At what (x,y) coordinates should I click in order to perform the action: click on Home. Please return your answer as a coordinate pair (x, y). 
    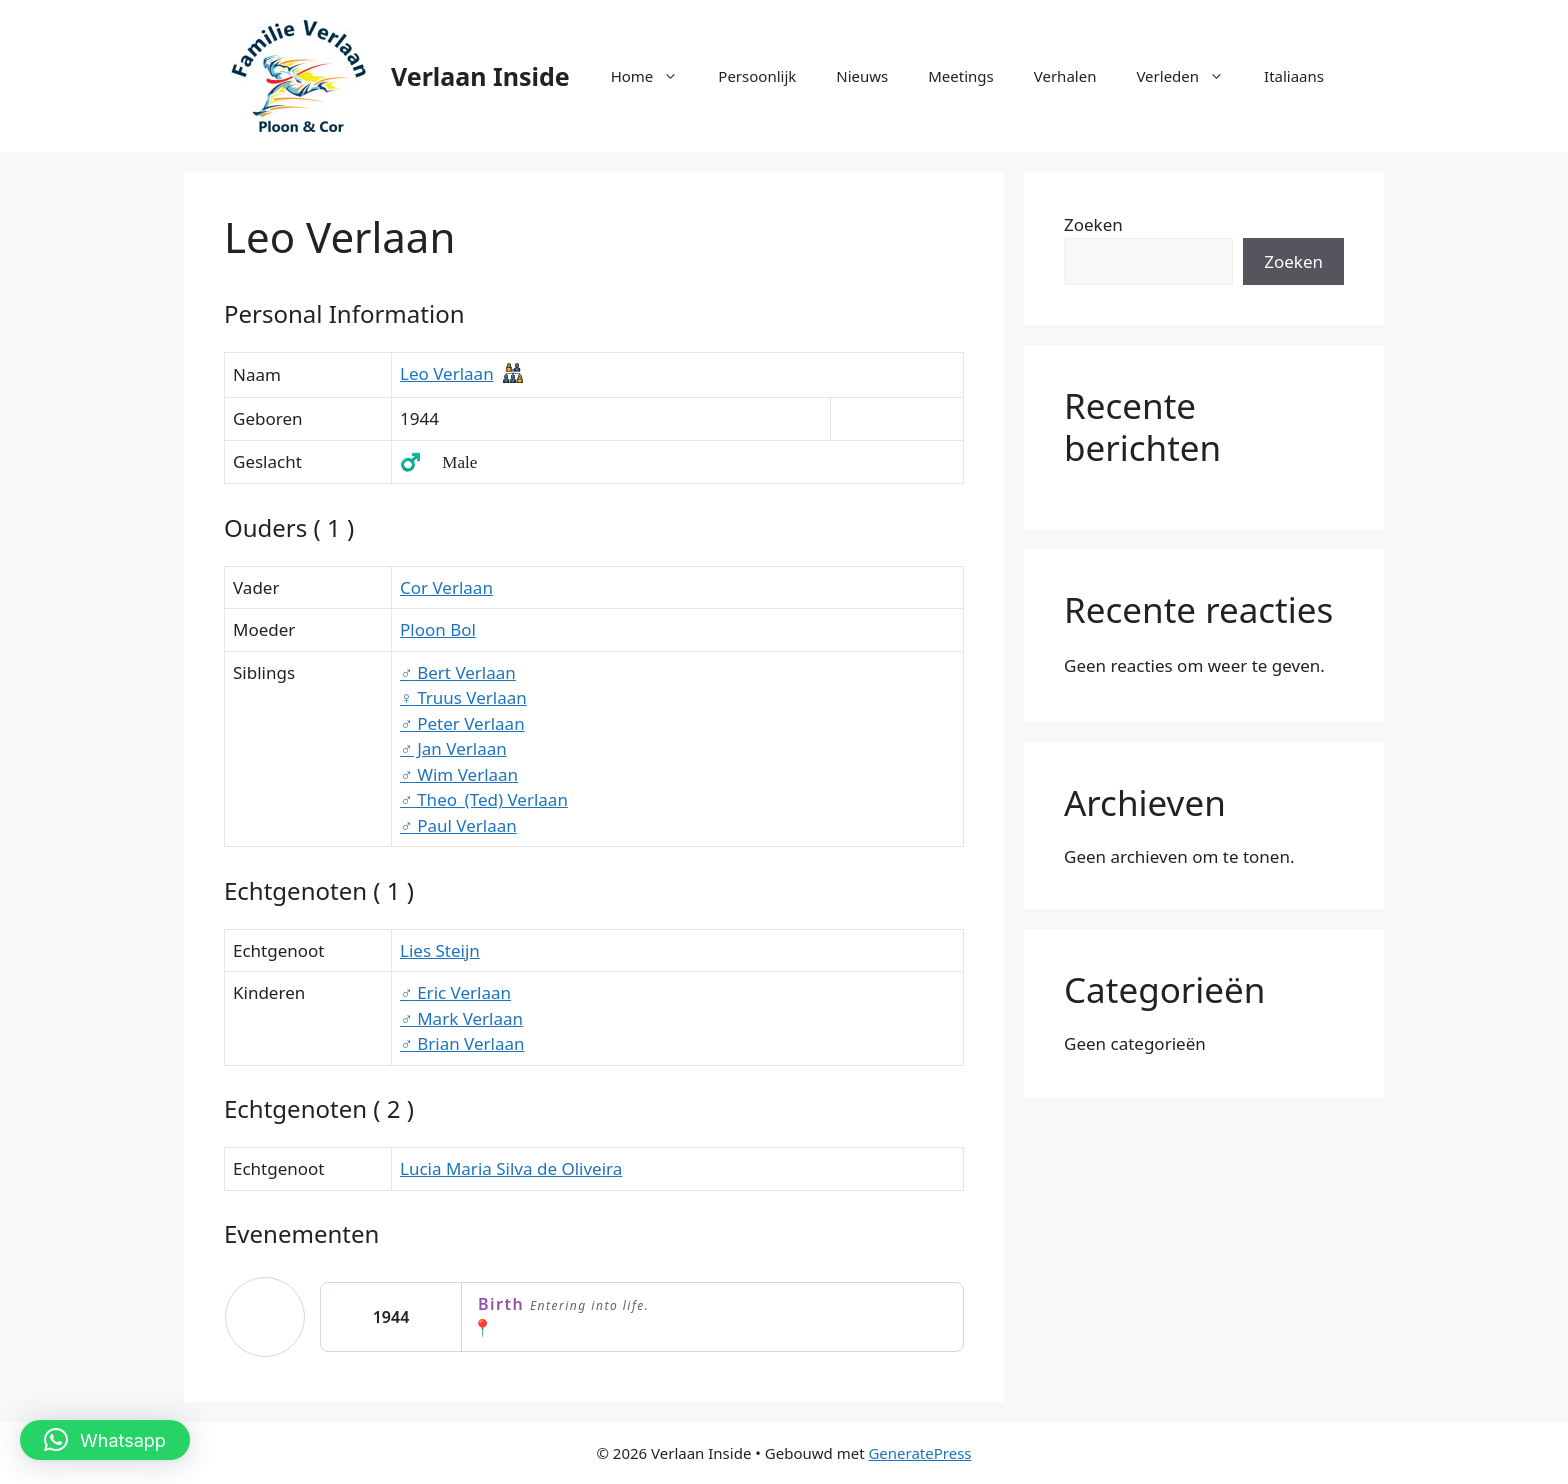
    Looking at the image, I should click on (655, 76).